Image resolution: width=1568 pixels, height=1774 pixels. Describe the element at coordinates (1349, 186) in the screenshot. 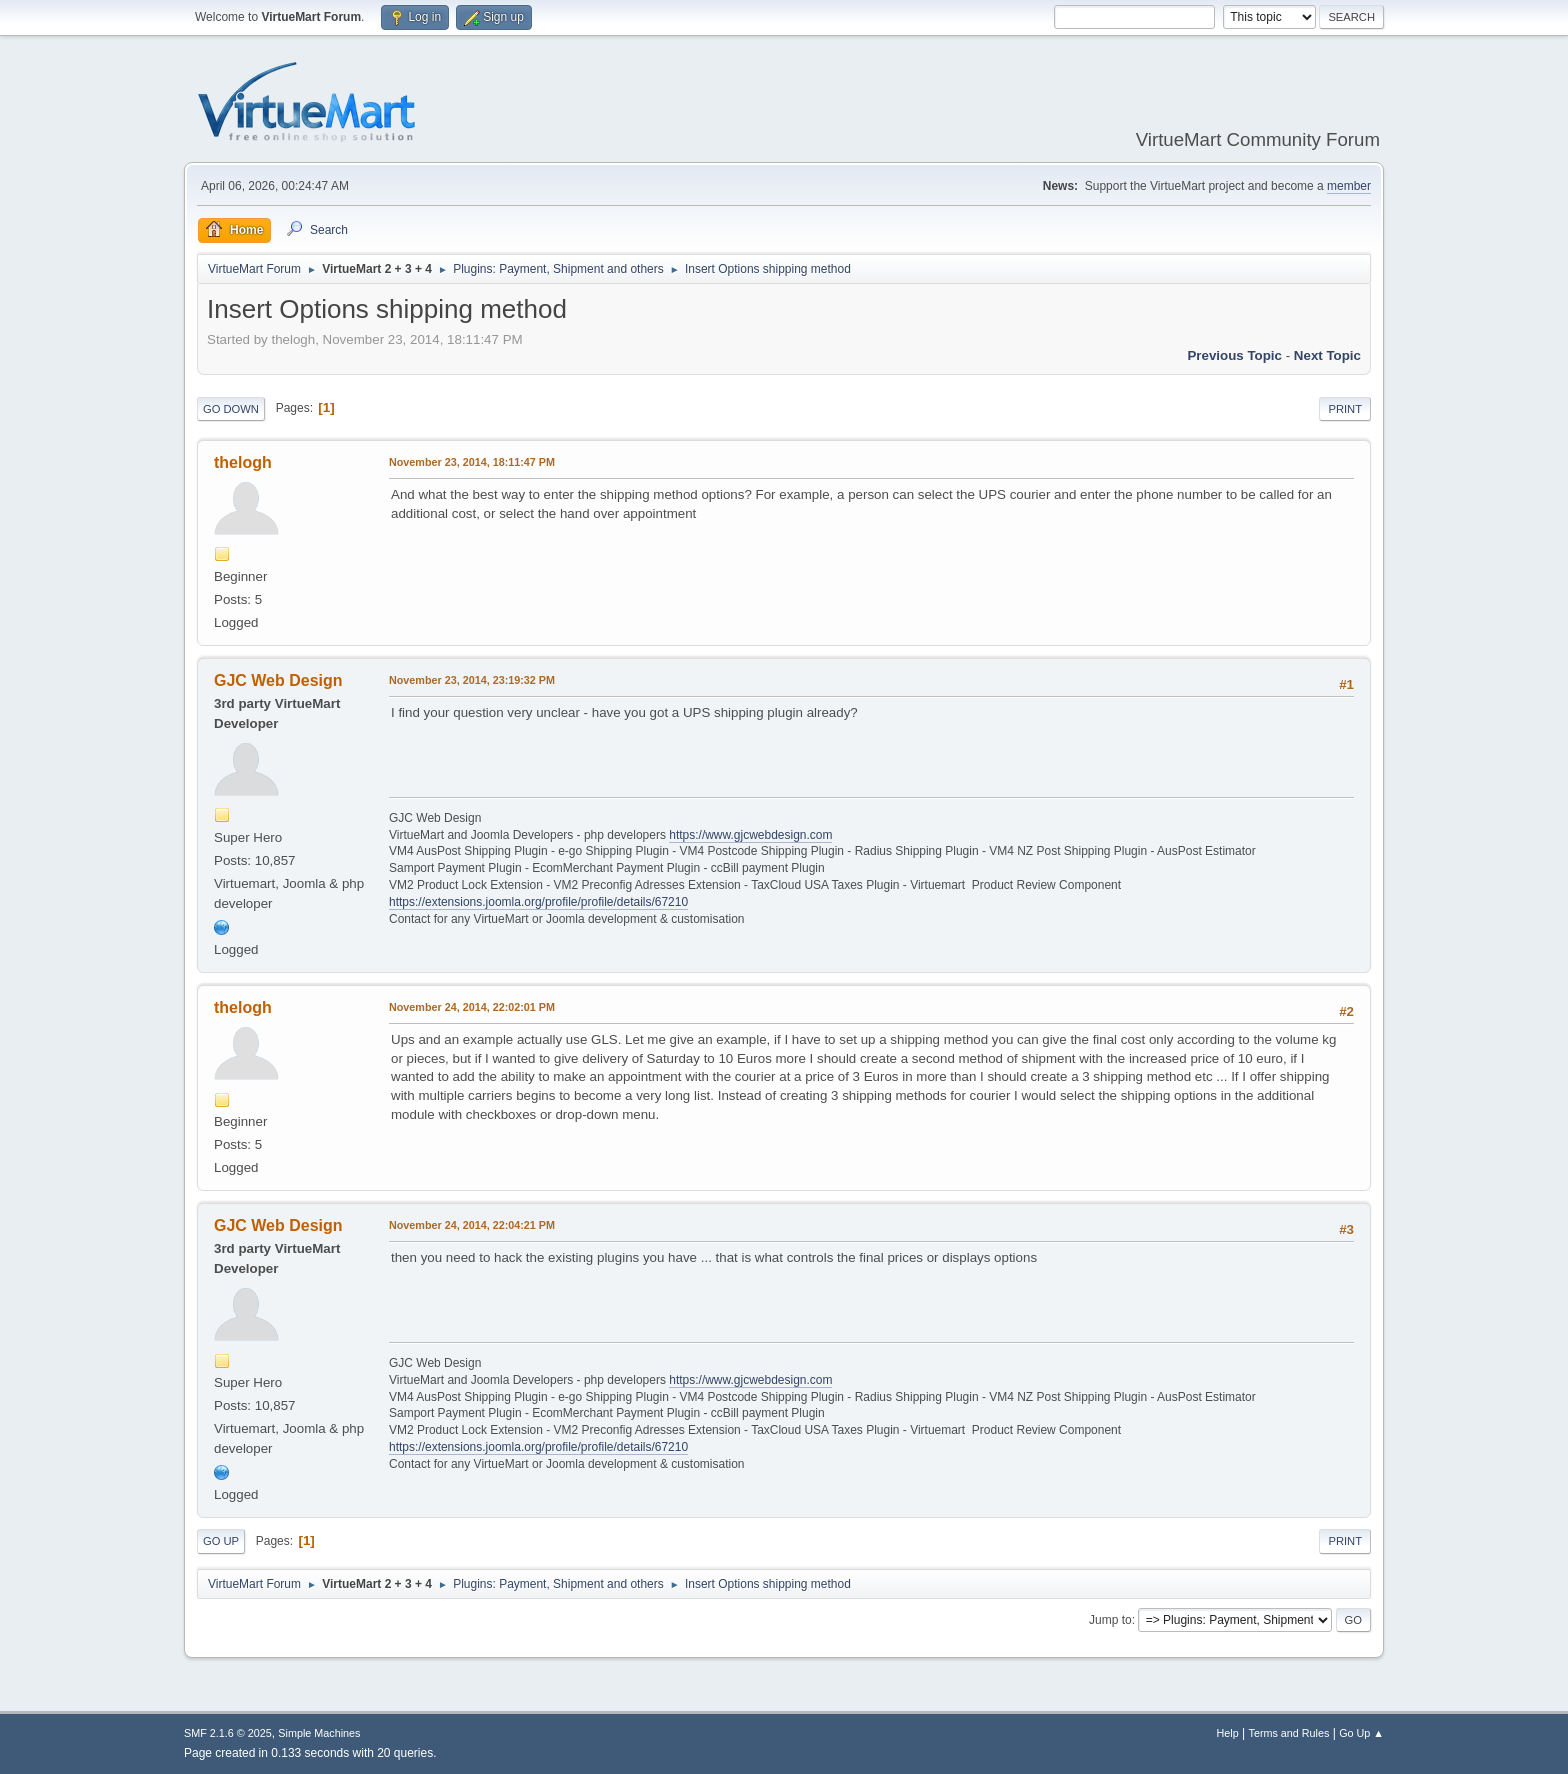

I see `member` at that location.